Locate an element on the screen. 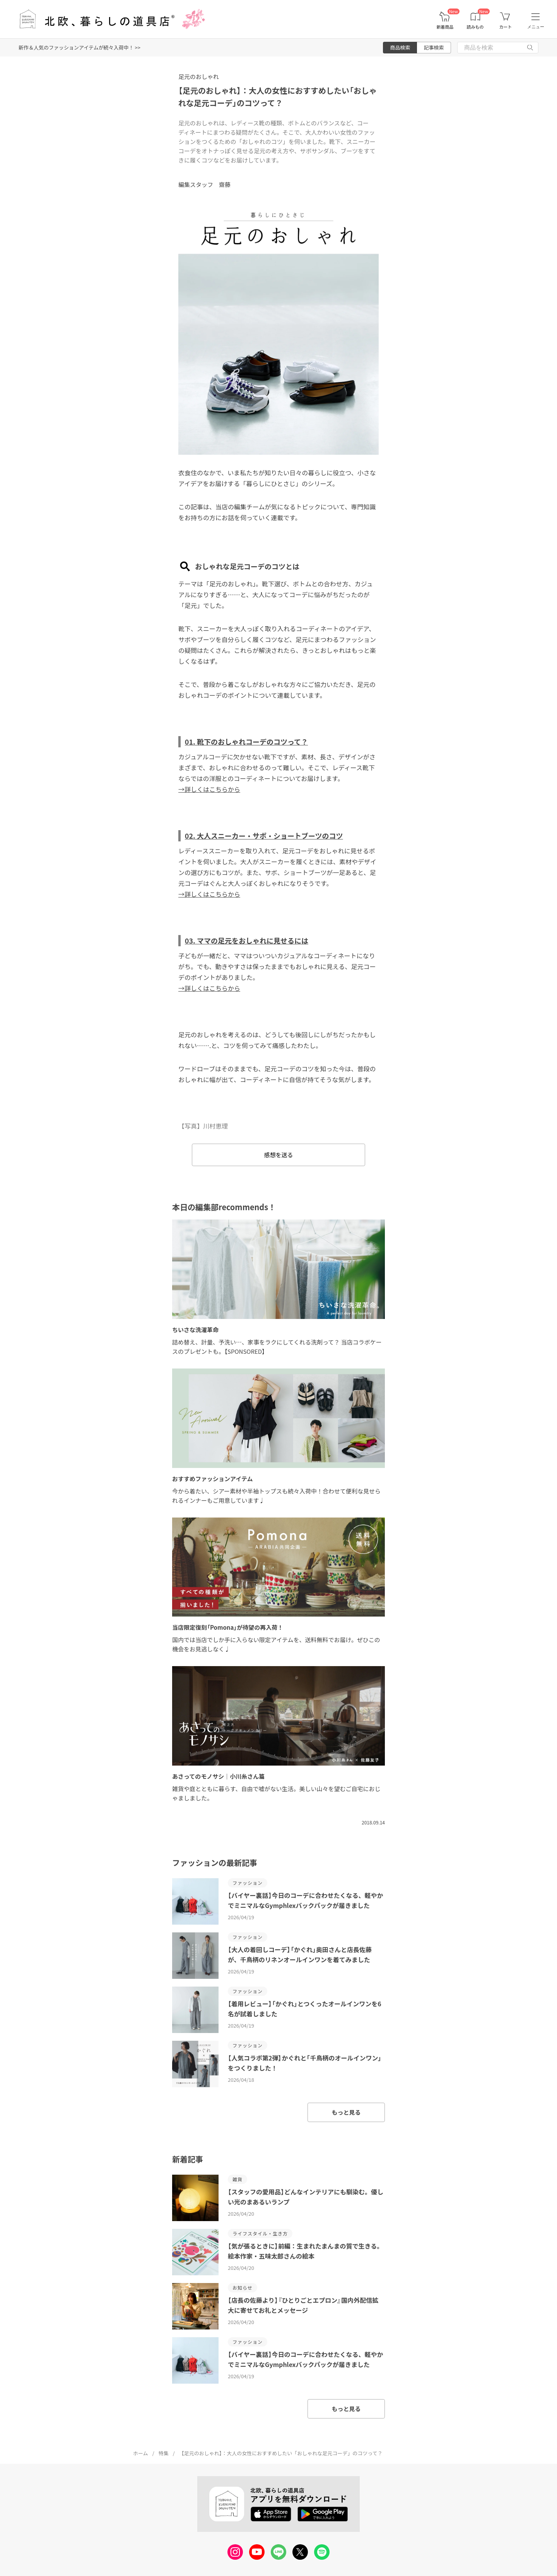 The width and height of the screenshot is (557, 2576). 特集 is located at coordinates (164, 2453).